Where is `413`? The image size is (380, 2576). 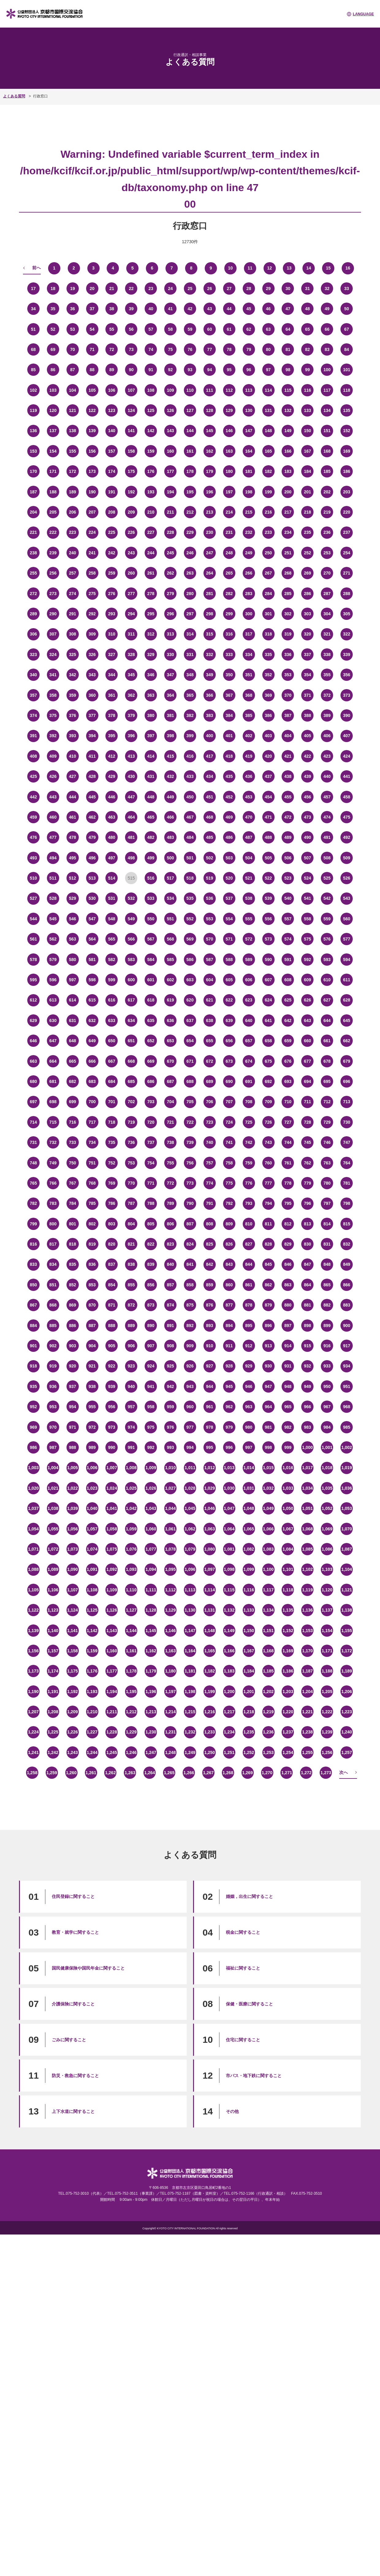
413 is located at coordinates (131, 756).